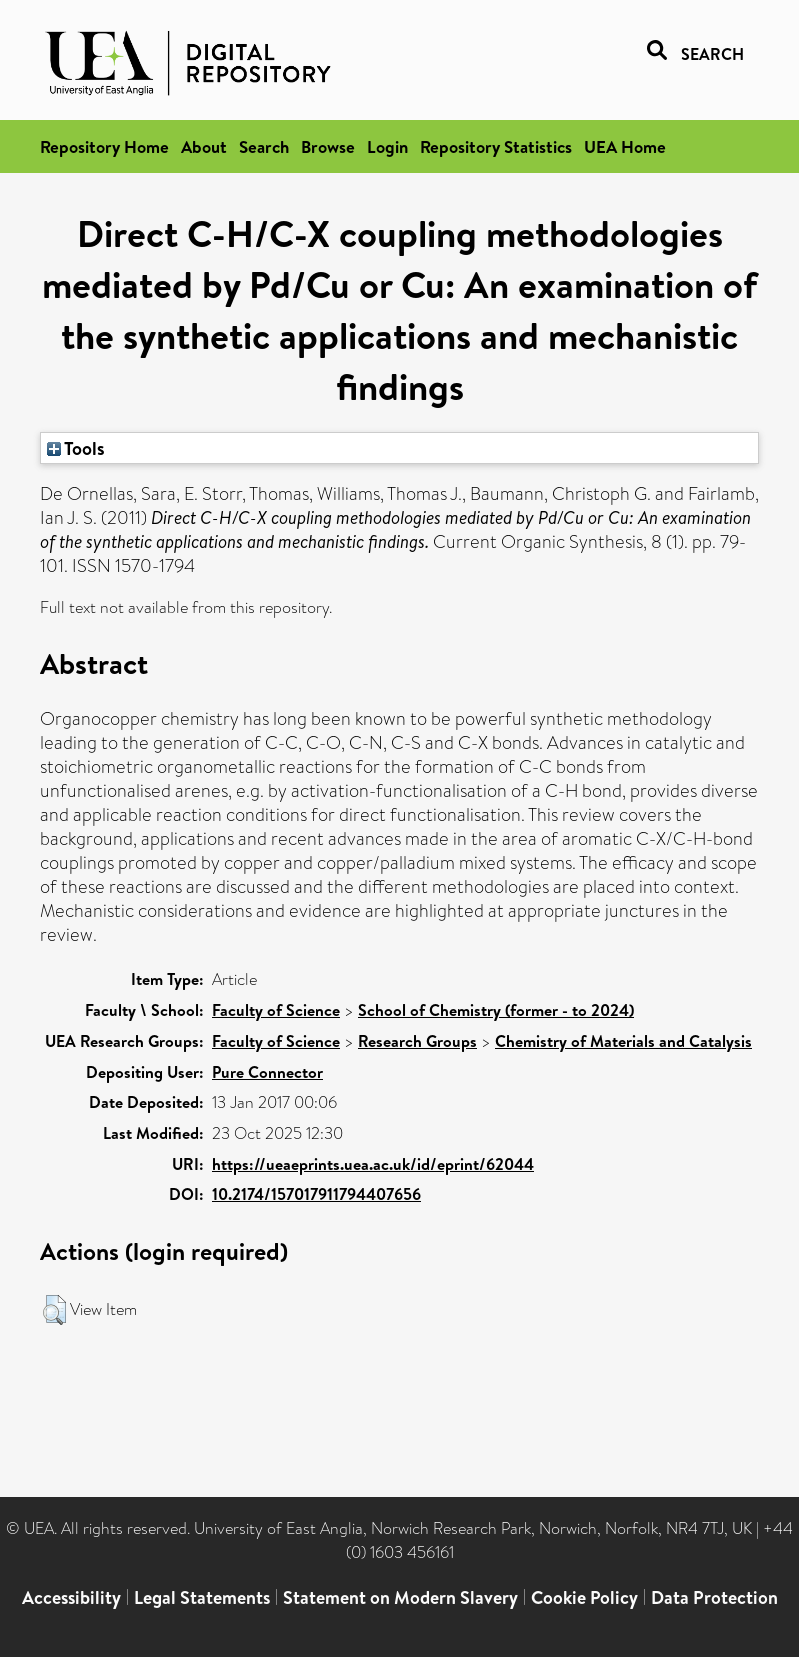 This screenshot has width=799, height=1657. Describe the element at coordinates (584, 1597) in the screenshot. I see `Cookie Policy` at that location.